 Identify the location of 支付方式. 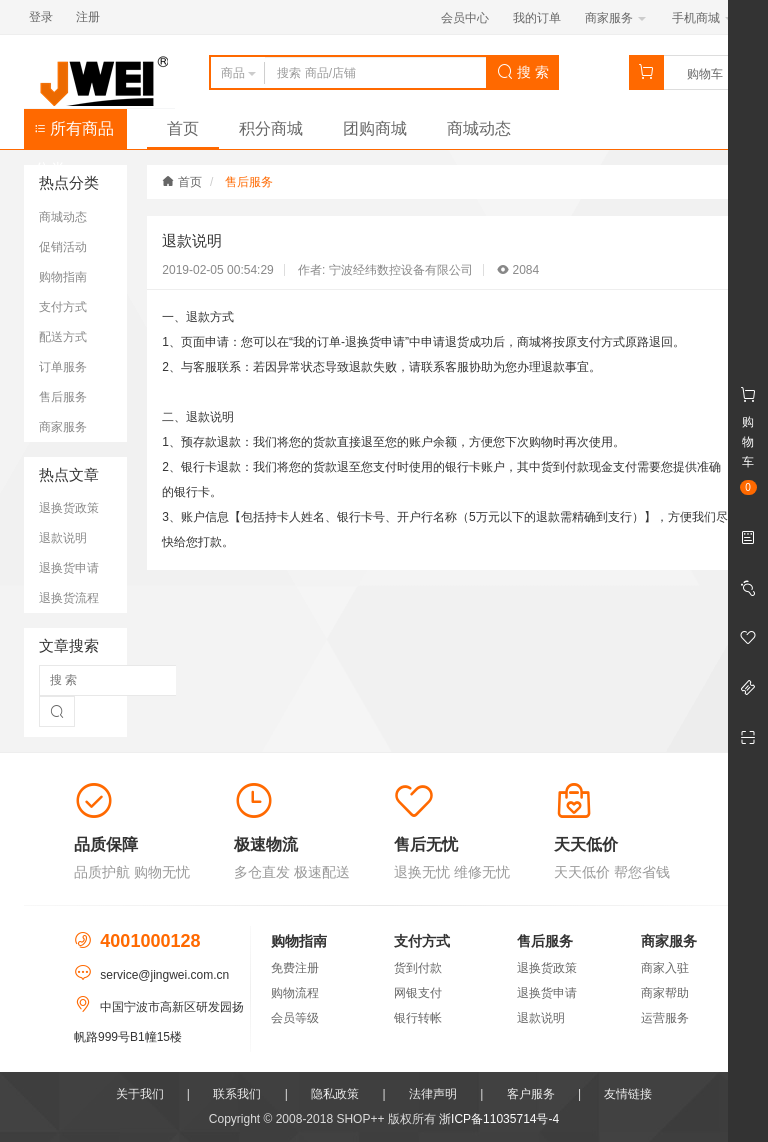
(63, 307).